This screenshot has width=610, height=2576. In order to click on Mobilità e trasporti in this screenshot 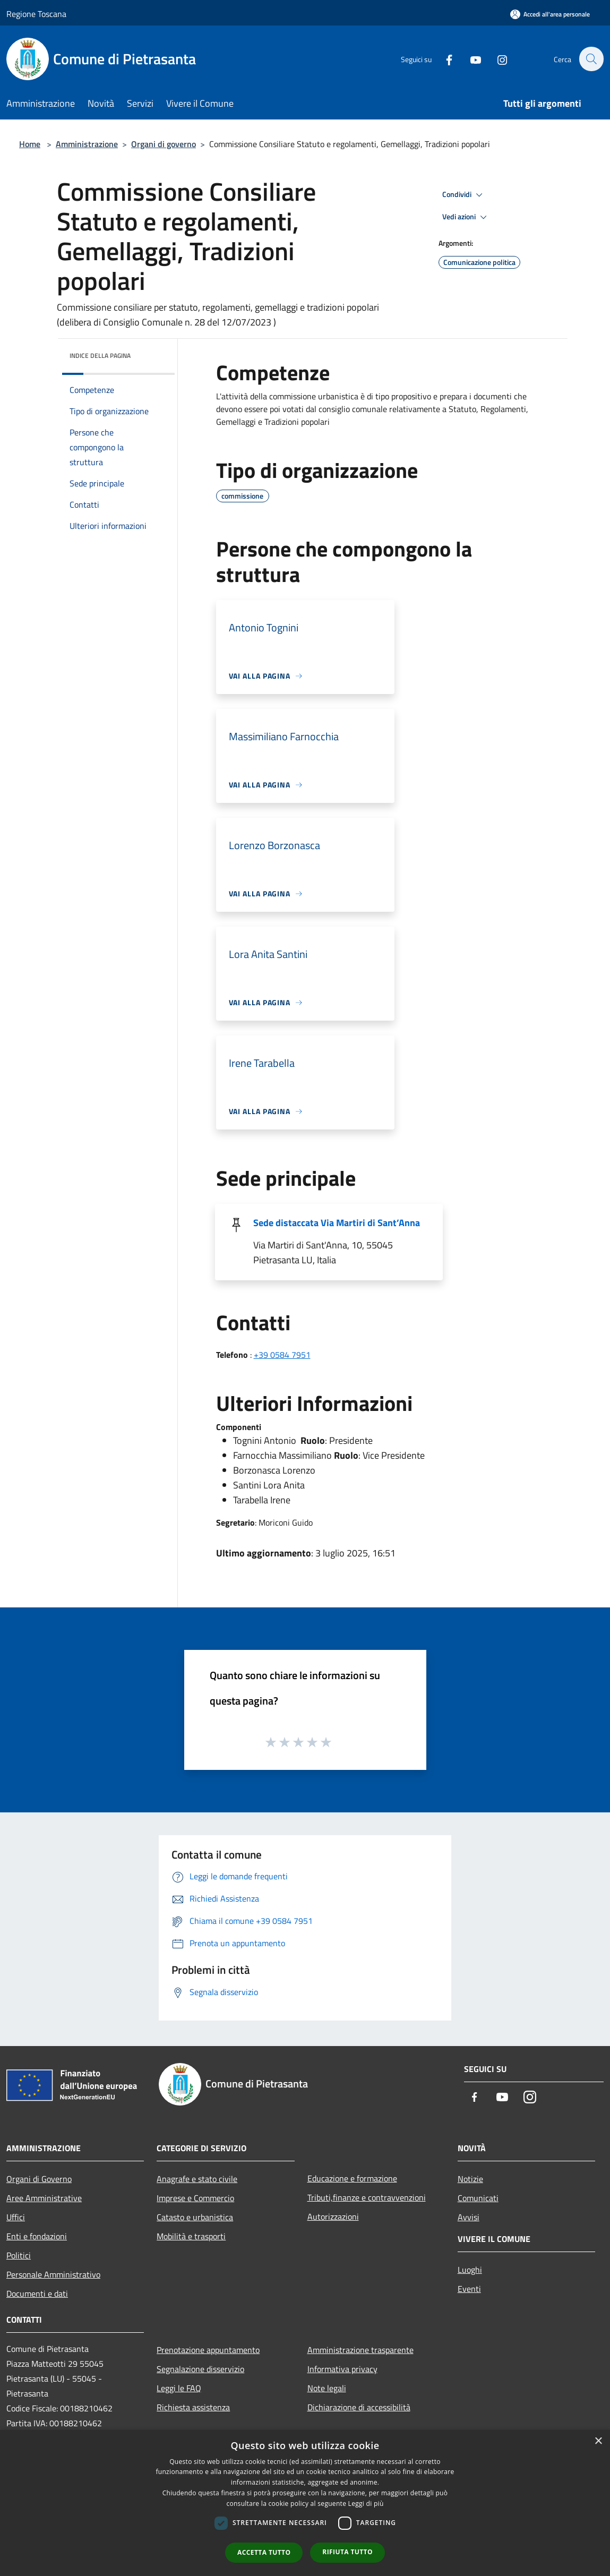, I will do `click(191, 2236)`.